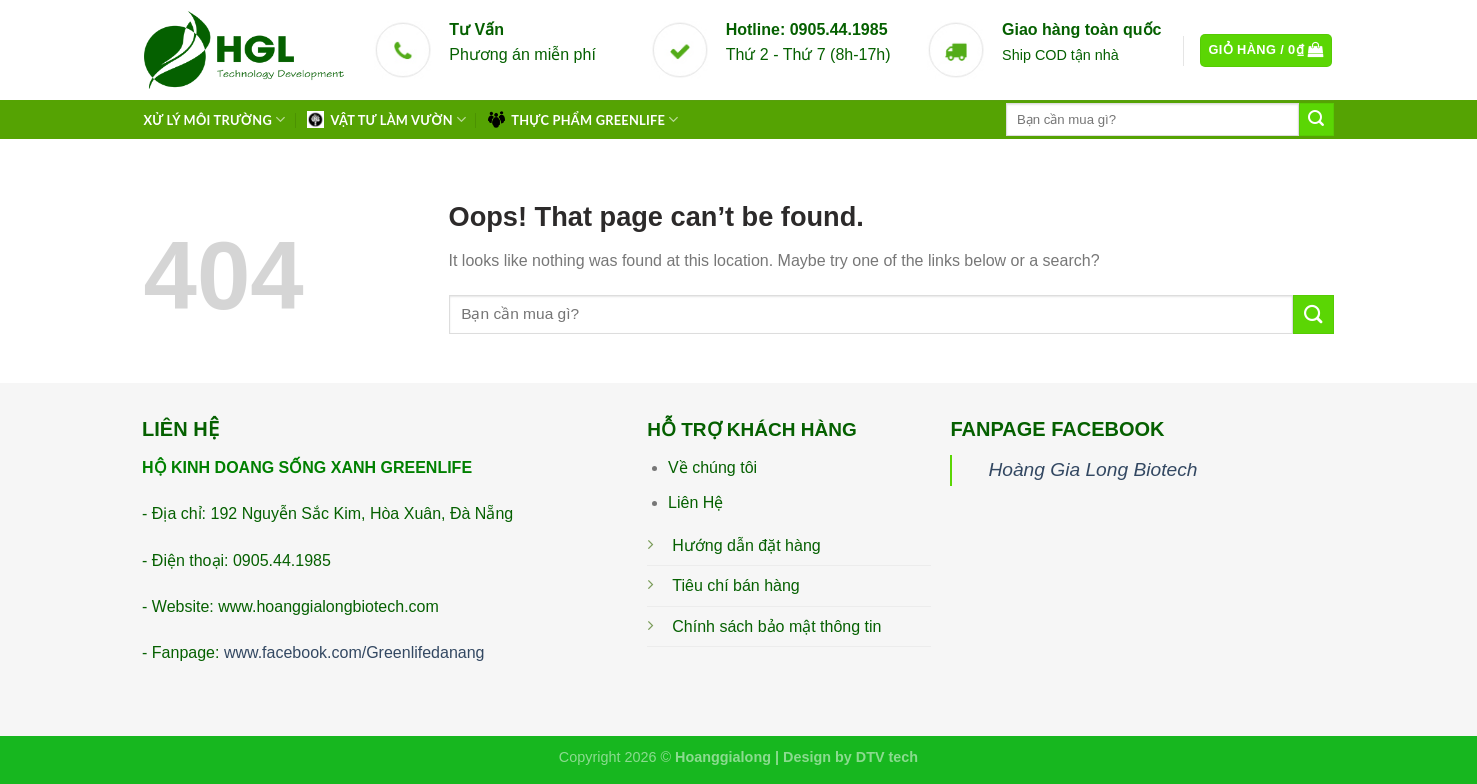  What do you see at coordinates (712, 467) in the screenshot?
I see `Về chúng tôi` at bounding box center [712, 467].